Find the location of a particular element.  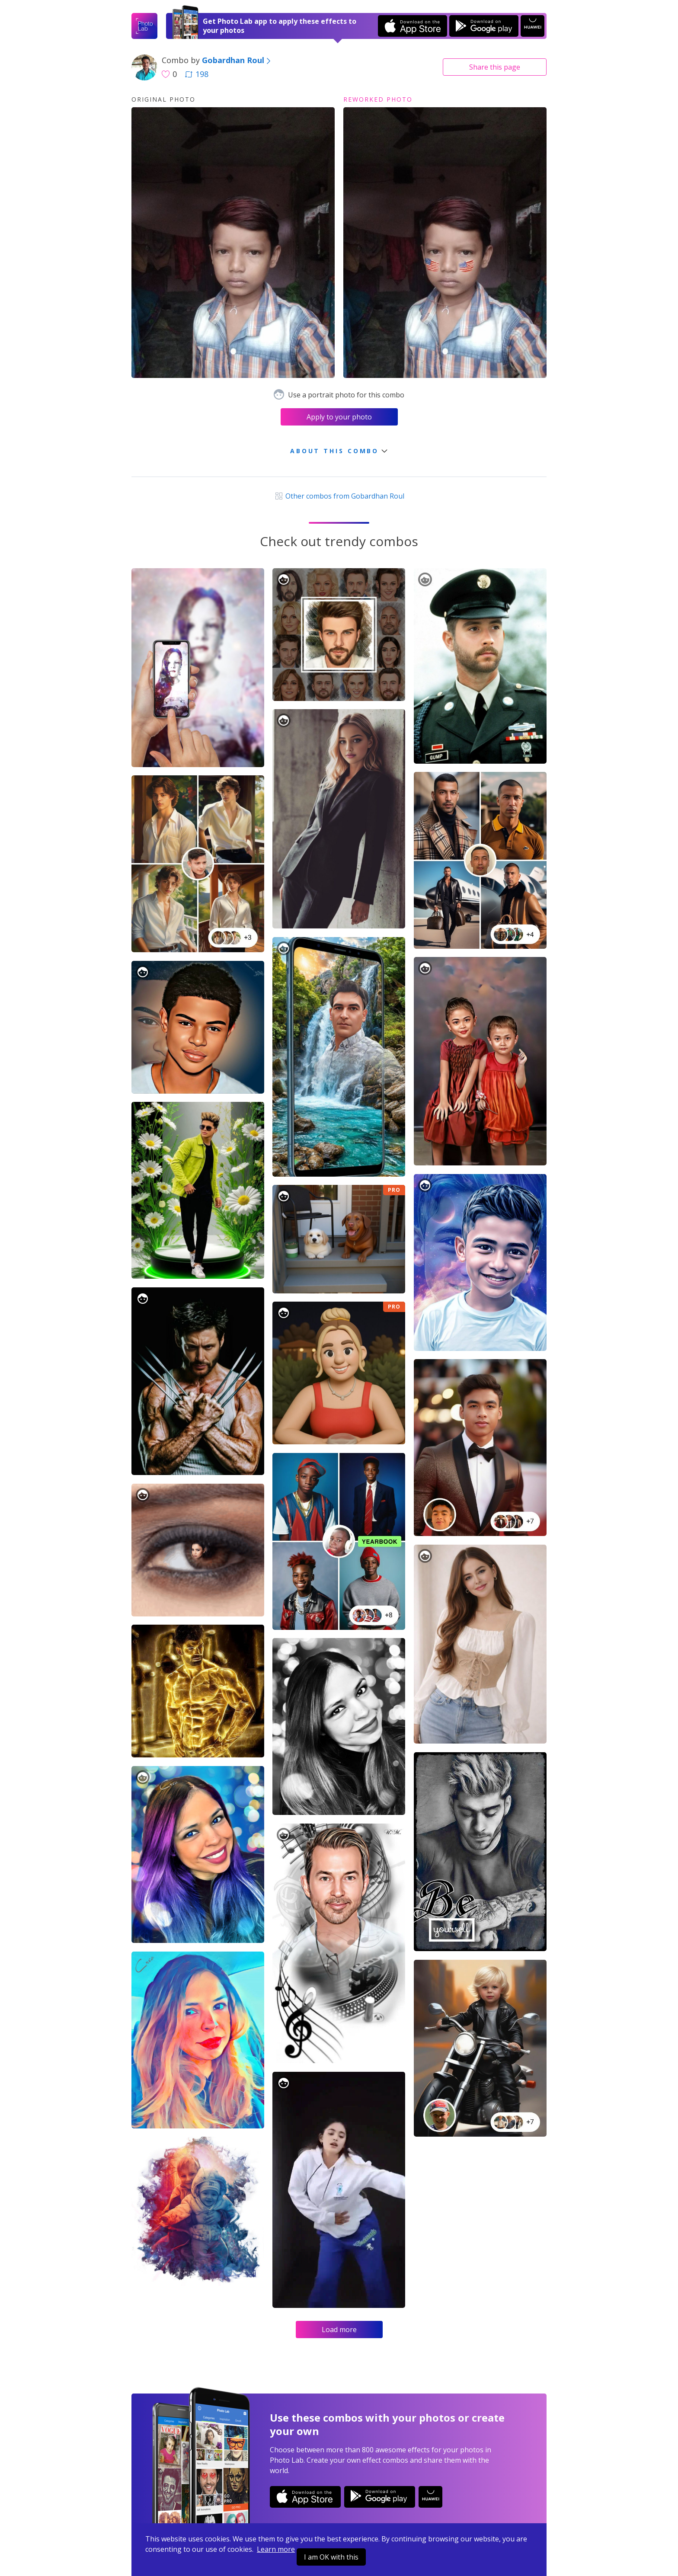

Share is located at coordinates (494, 67).